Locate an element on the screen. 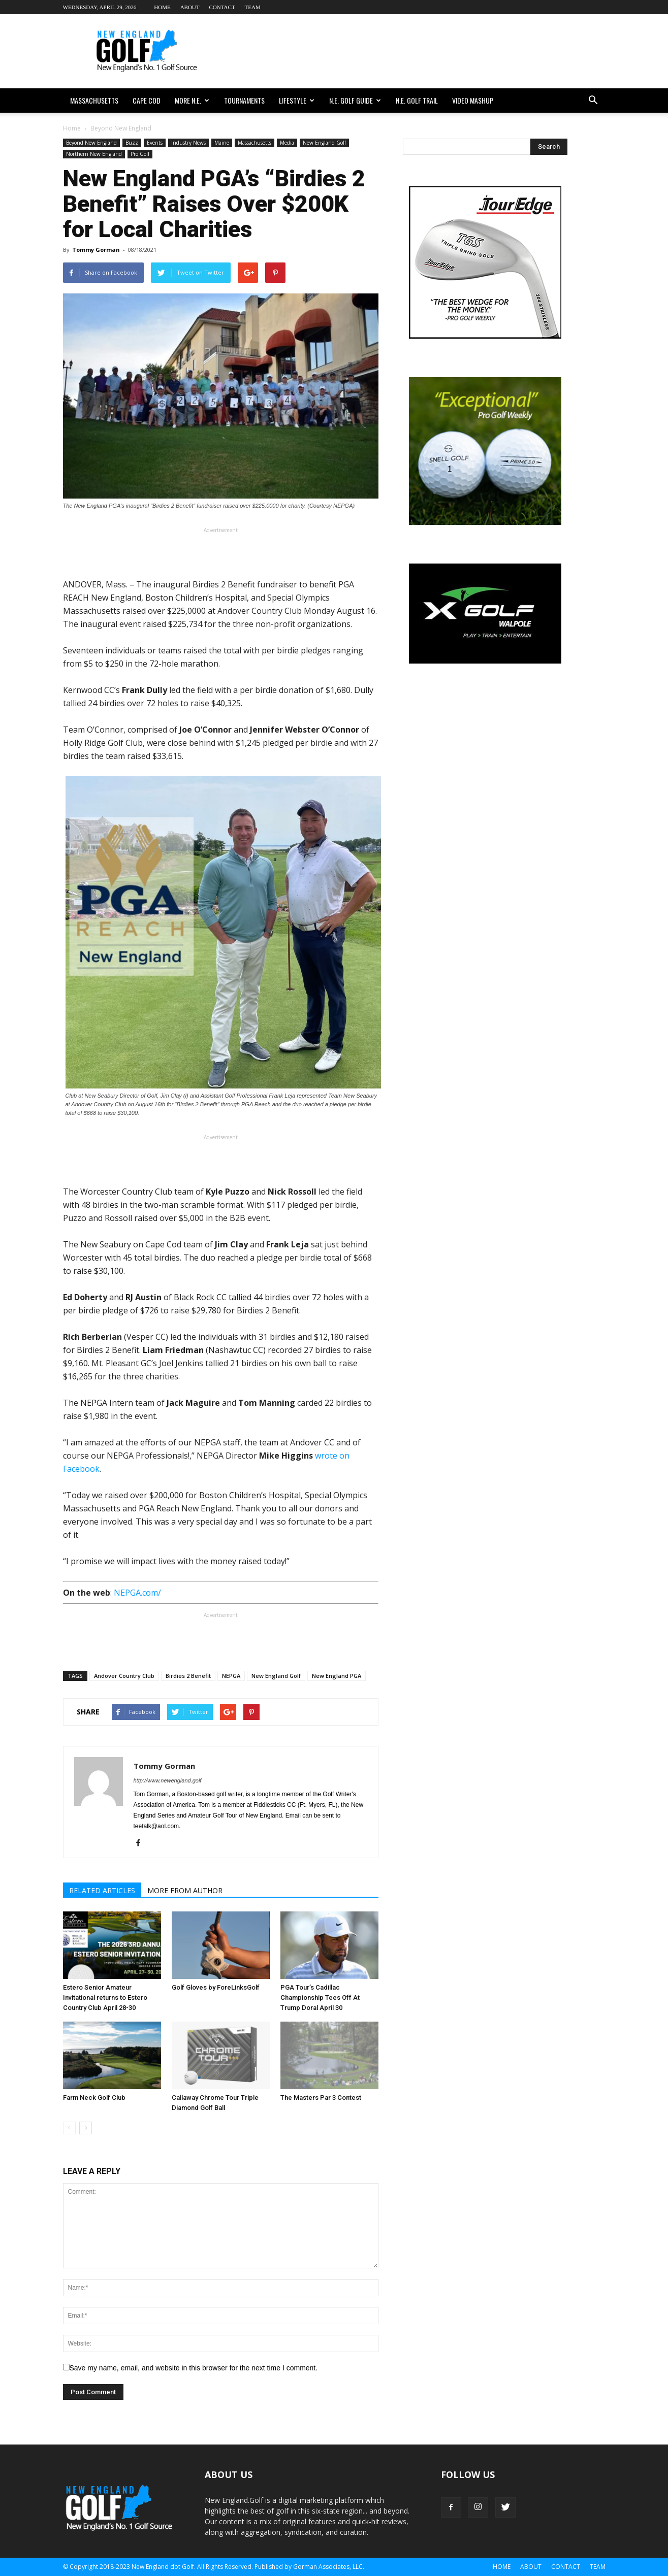  Estero Senior Amateur Invitational returns to Estero Country Club April 28-30 is located at coordinates (105, 1997).